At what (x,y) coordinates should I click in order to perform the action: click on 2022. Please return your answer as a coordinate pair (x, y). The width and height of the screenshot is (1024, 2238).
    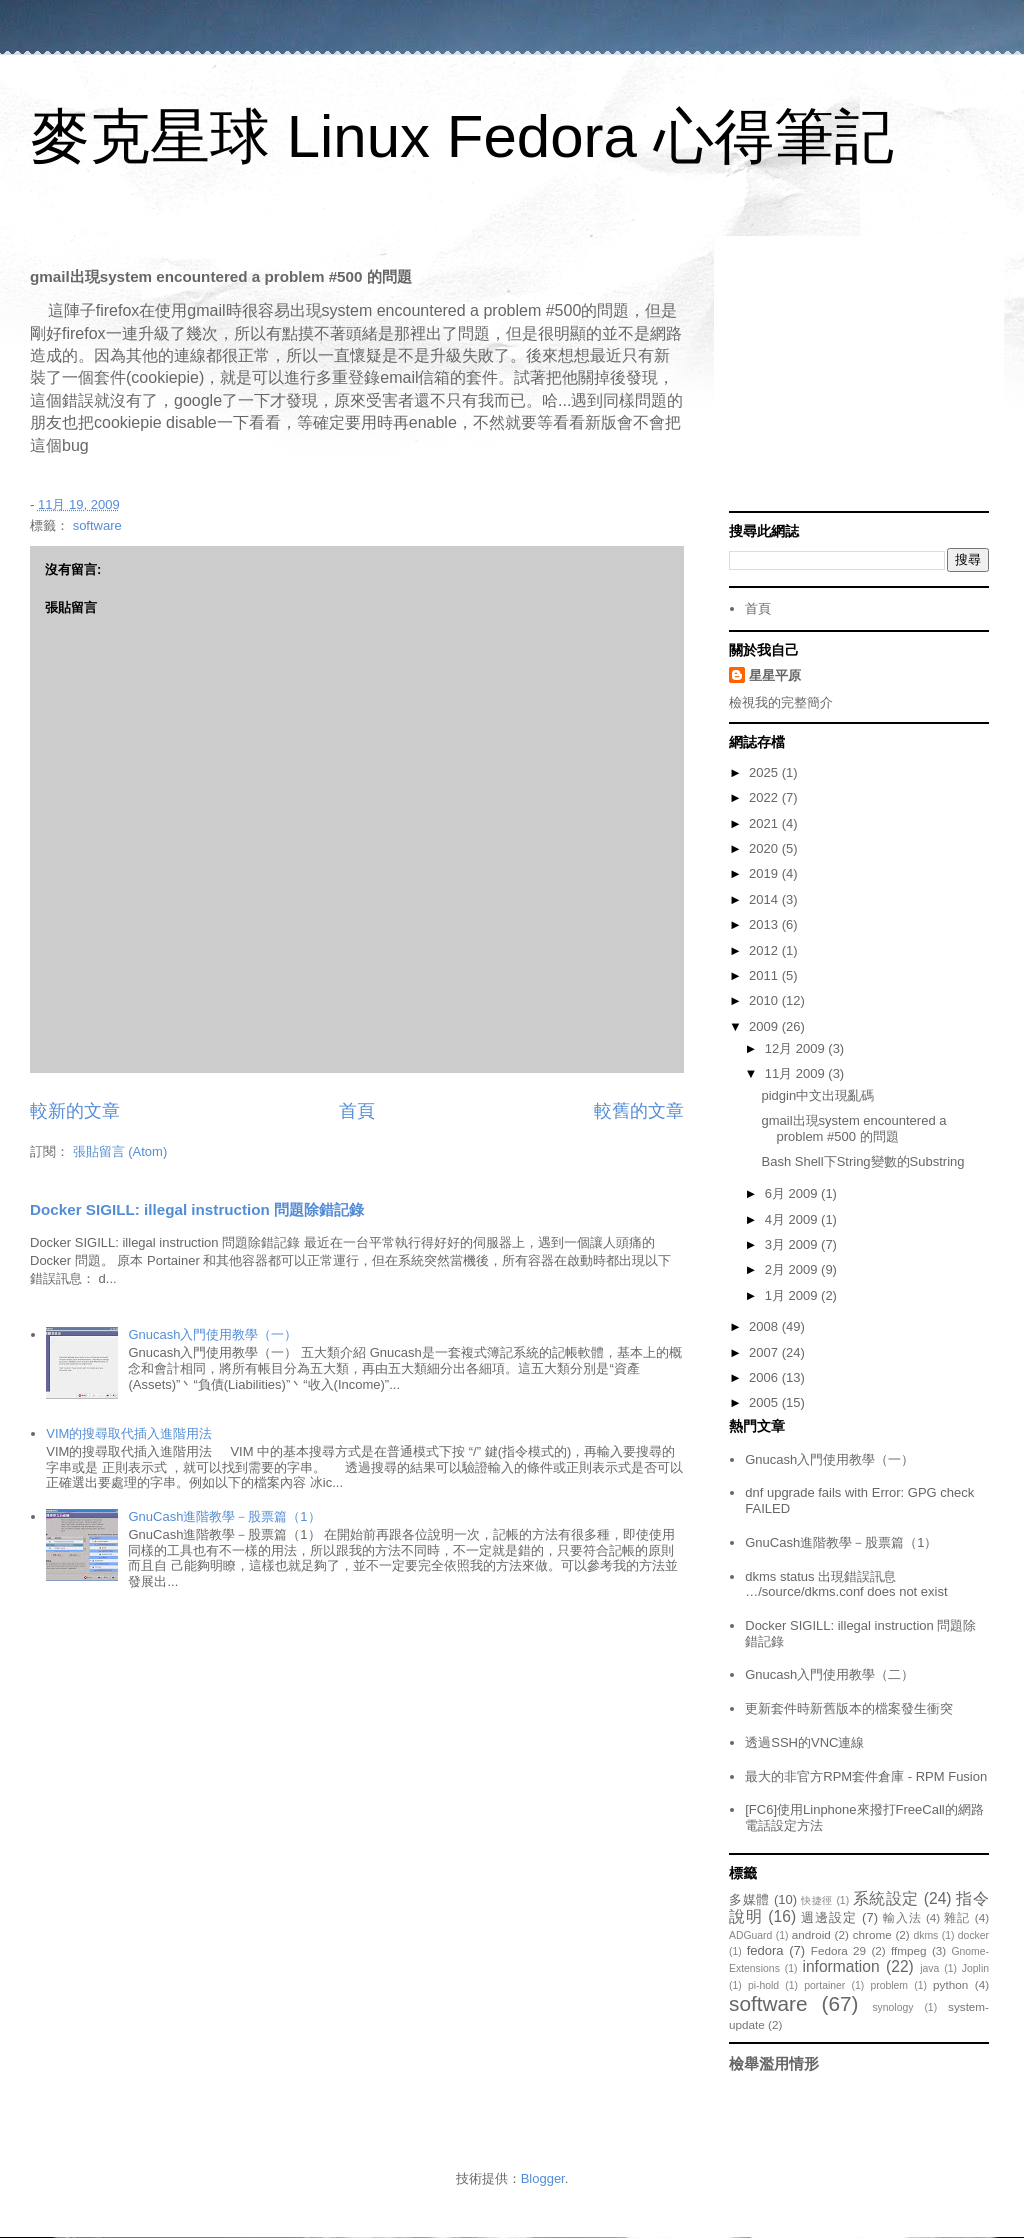
    Looking at the image, I should click on (765, 797).